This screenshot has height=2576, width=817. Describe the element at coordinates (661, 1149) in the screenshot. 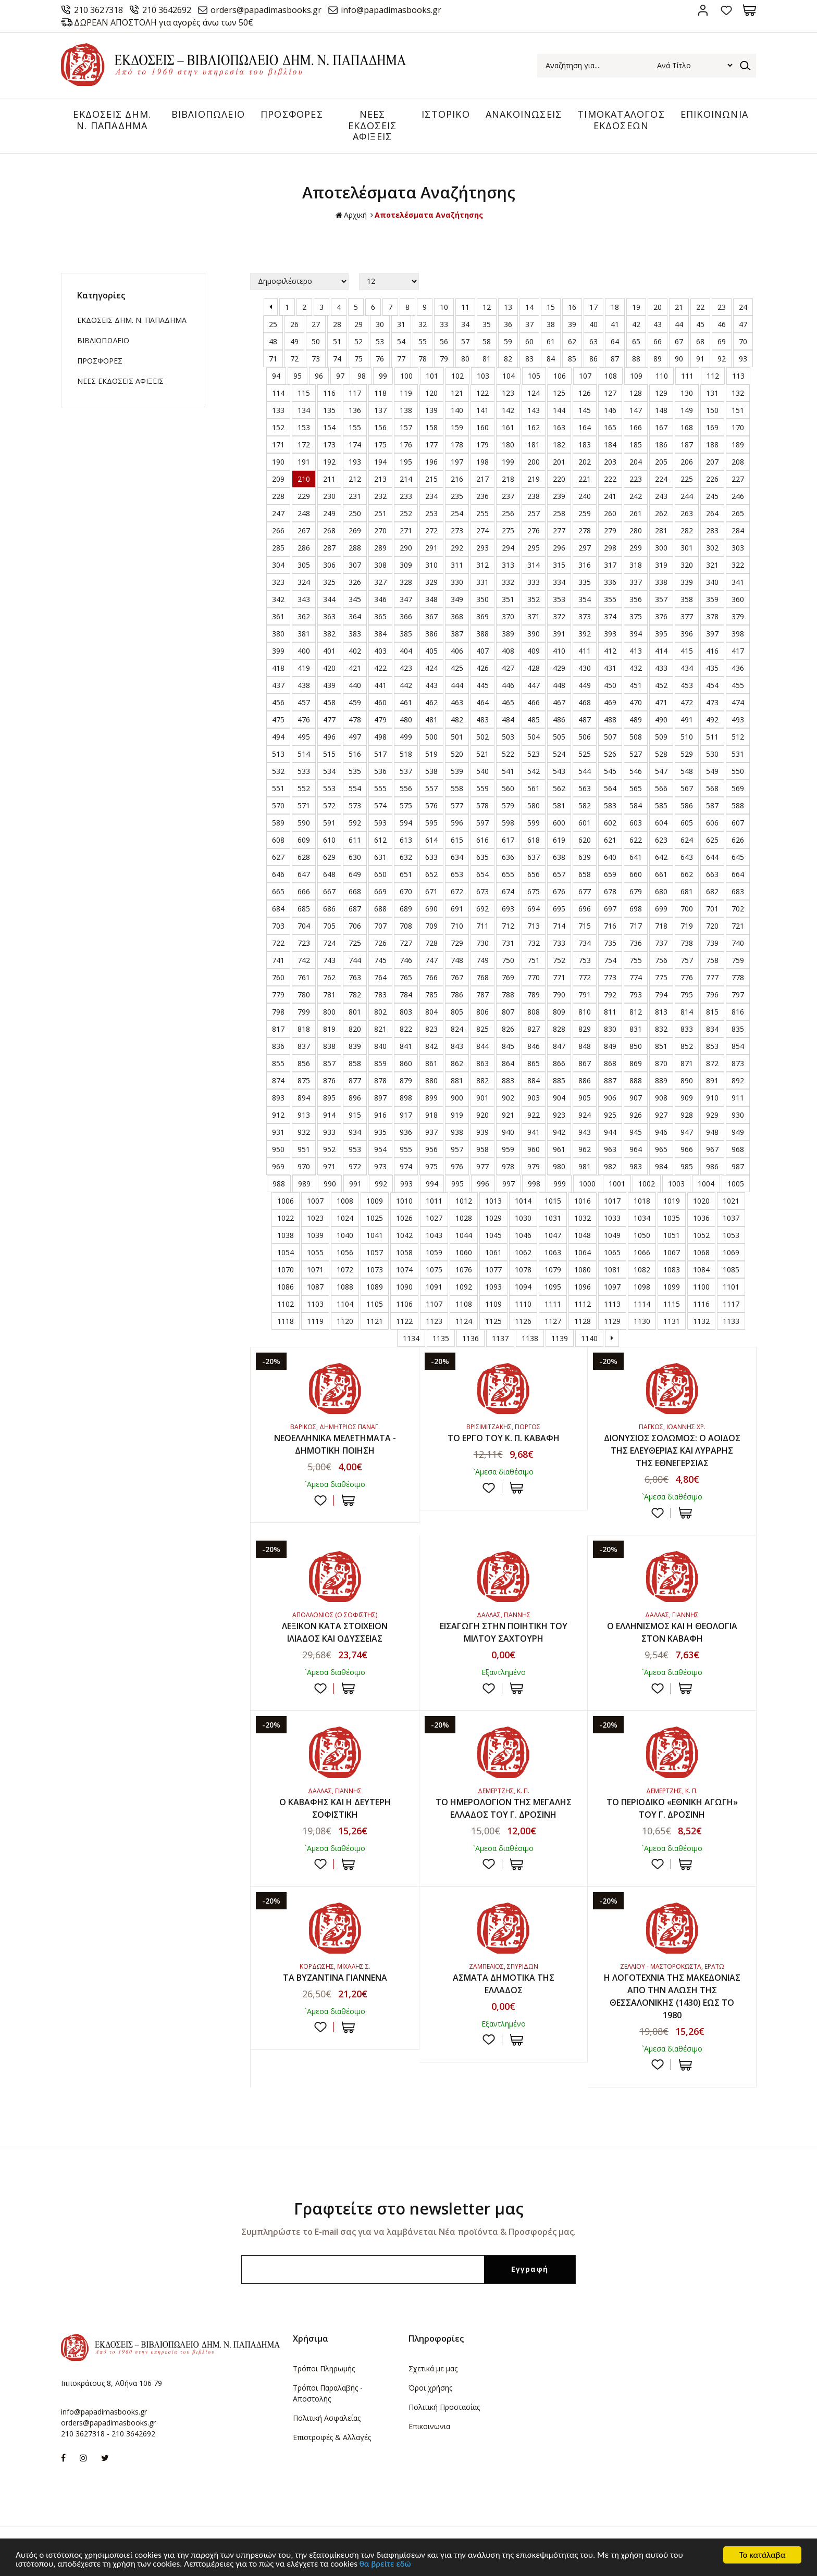

I see `965` at that location.